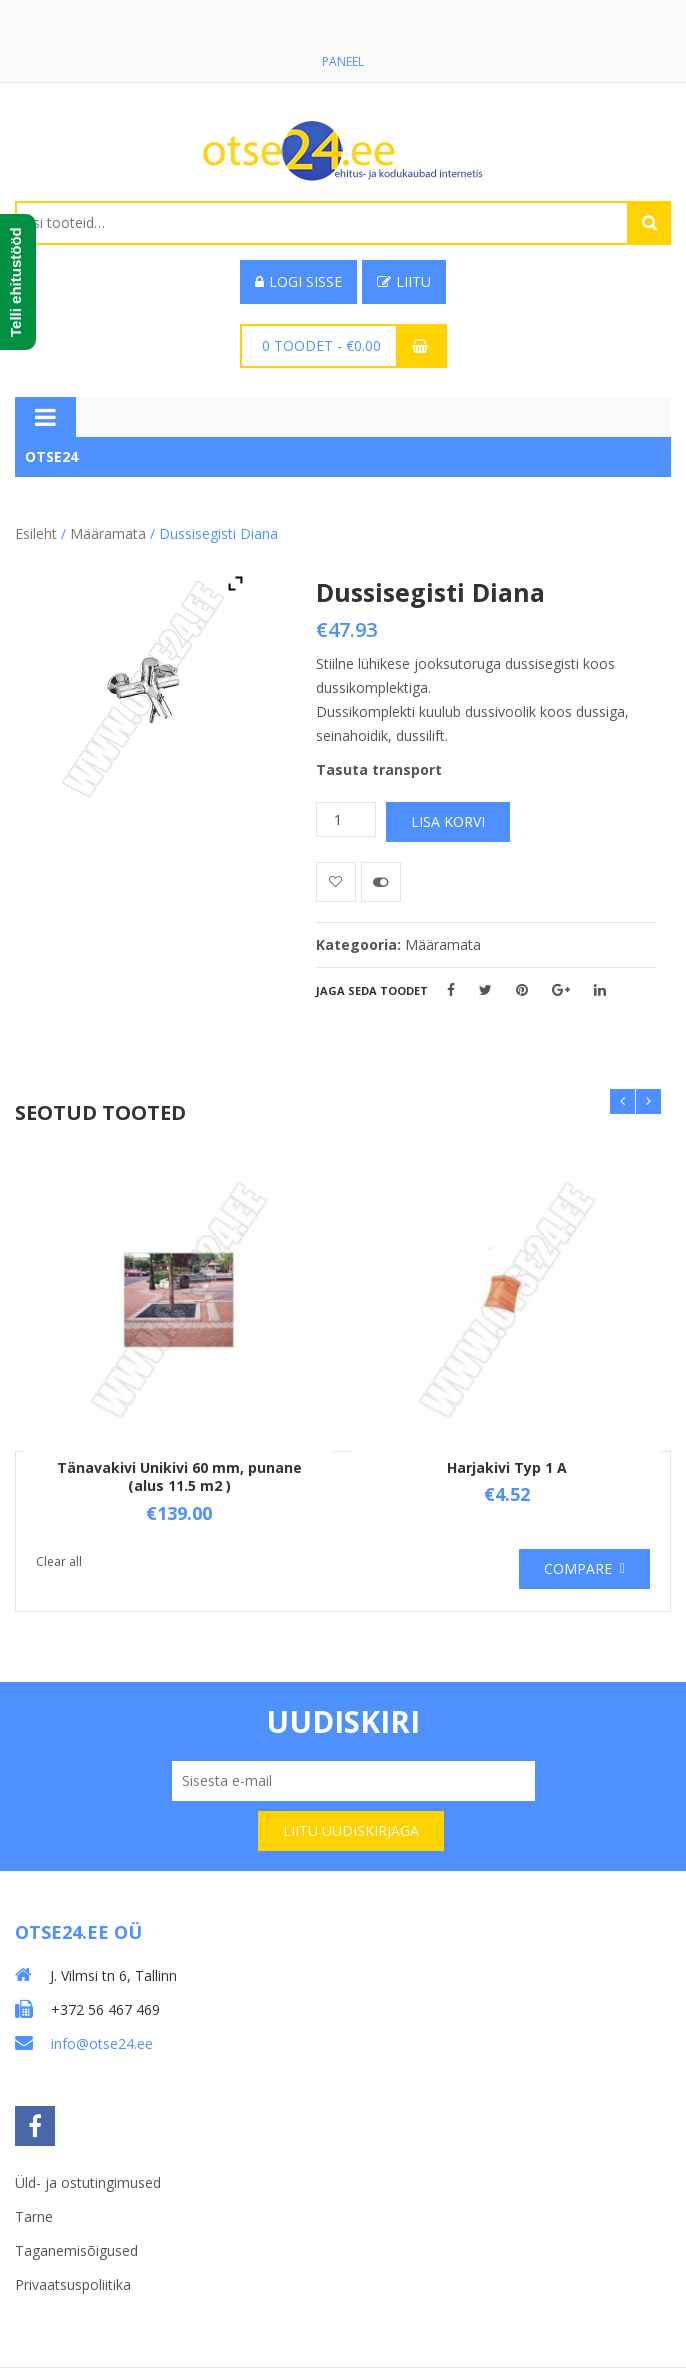 The height and width of the screenshot is (2368, 686). I want to click on Harjakivi Typ 1 A, so click(507, 1467).